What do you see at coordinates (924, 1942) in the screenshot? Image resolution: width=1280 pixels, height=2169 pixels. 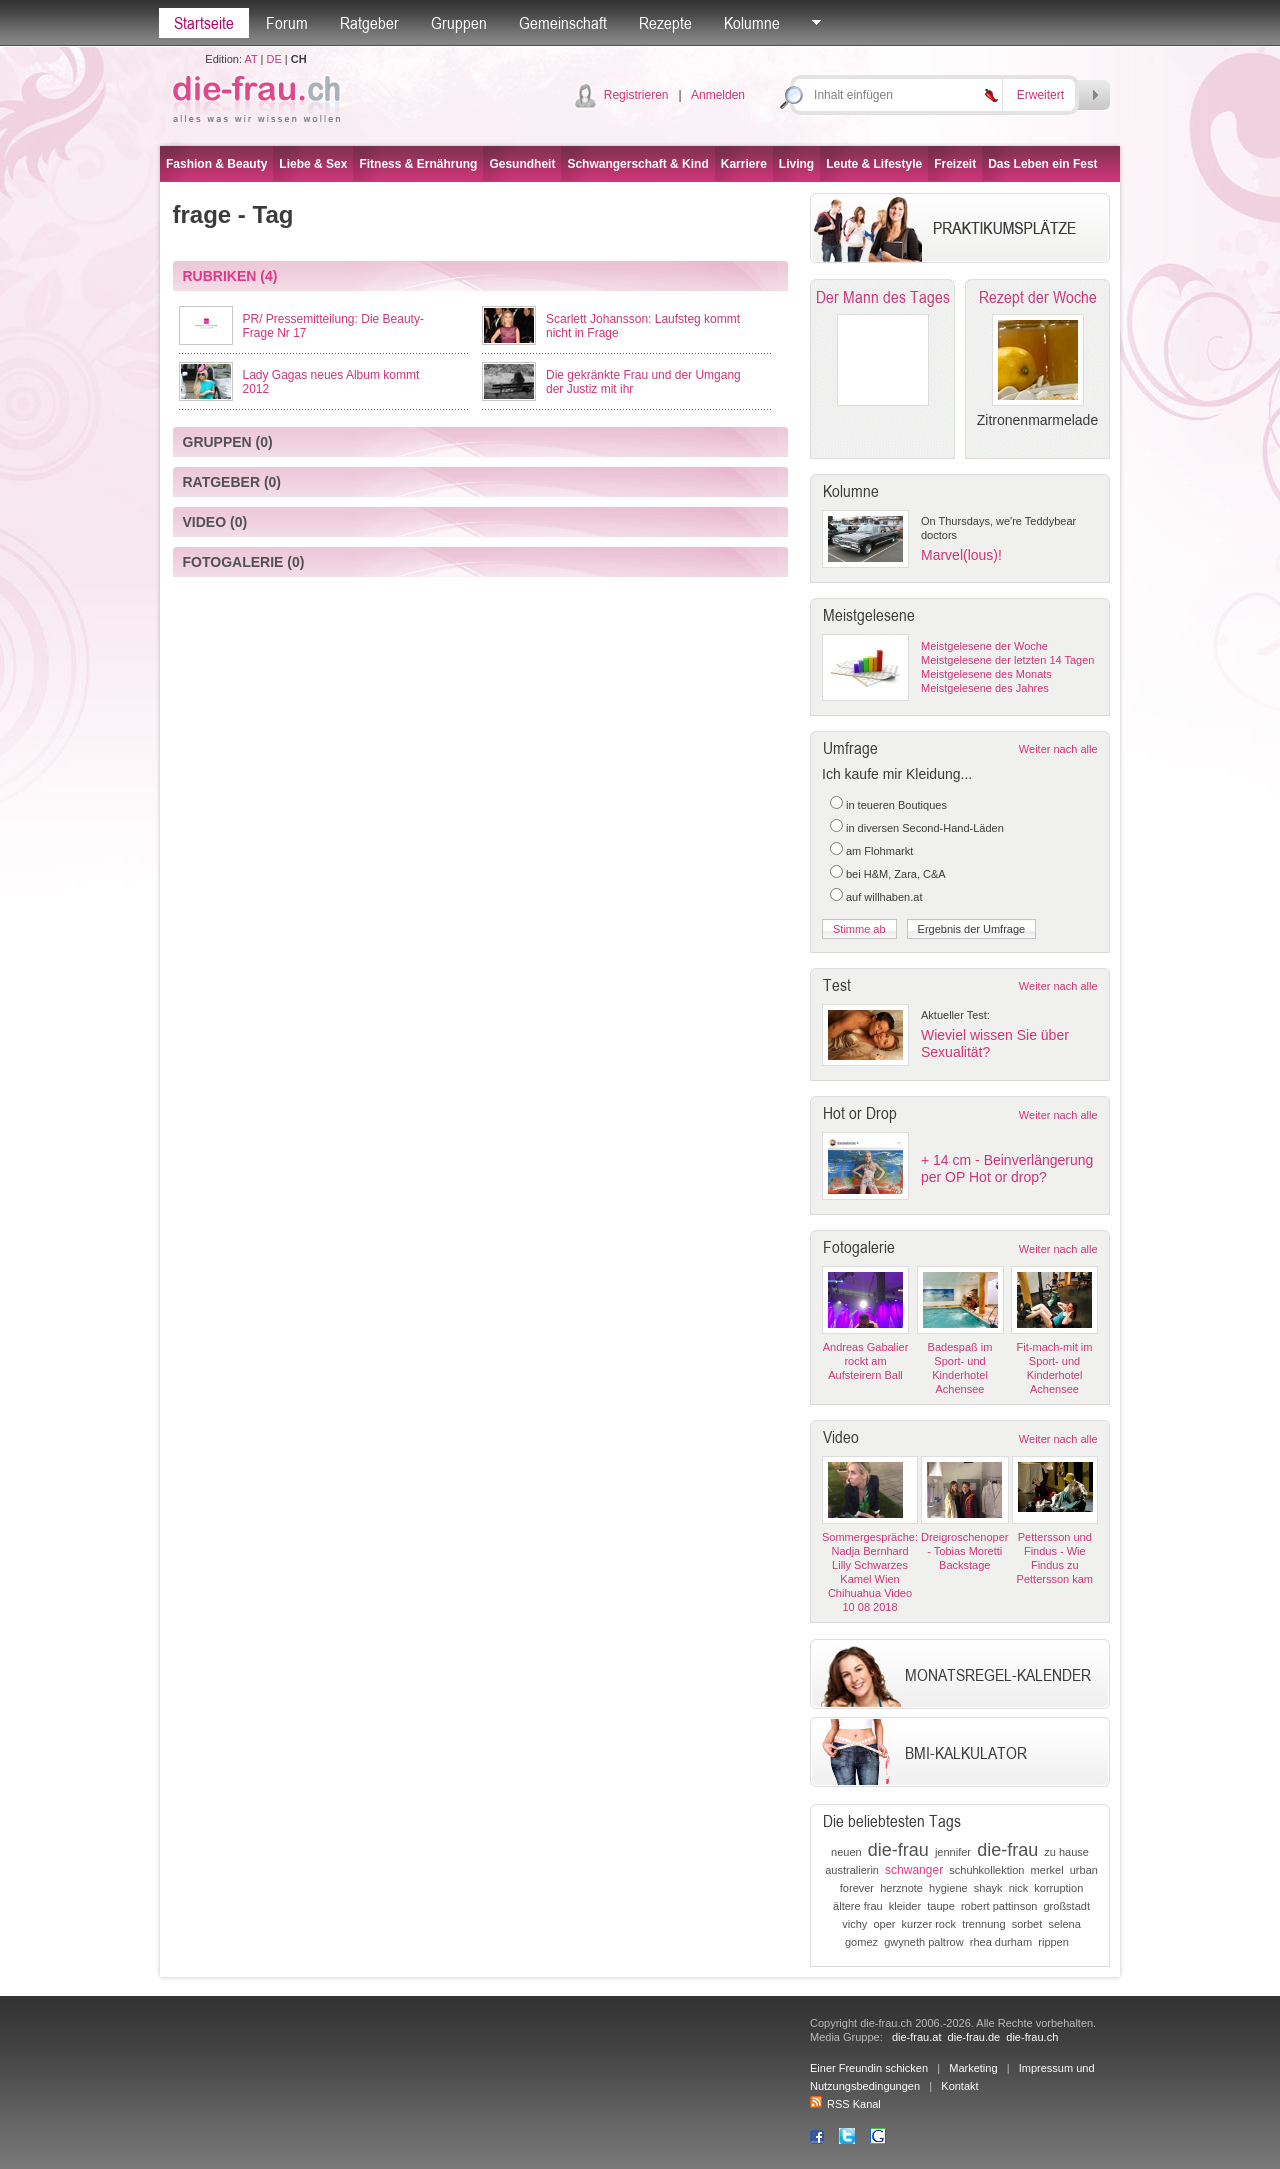 I see `gwyneth paltrow` at bounding box center [924, 1942].